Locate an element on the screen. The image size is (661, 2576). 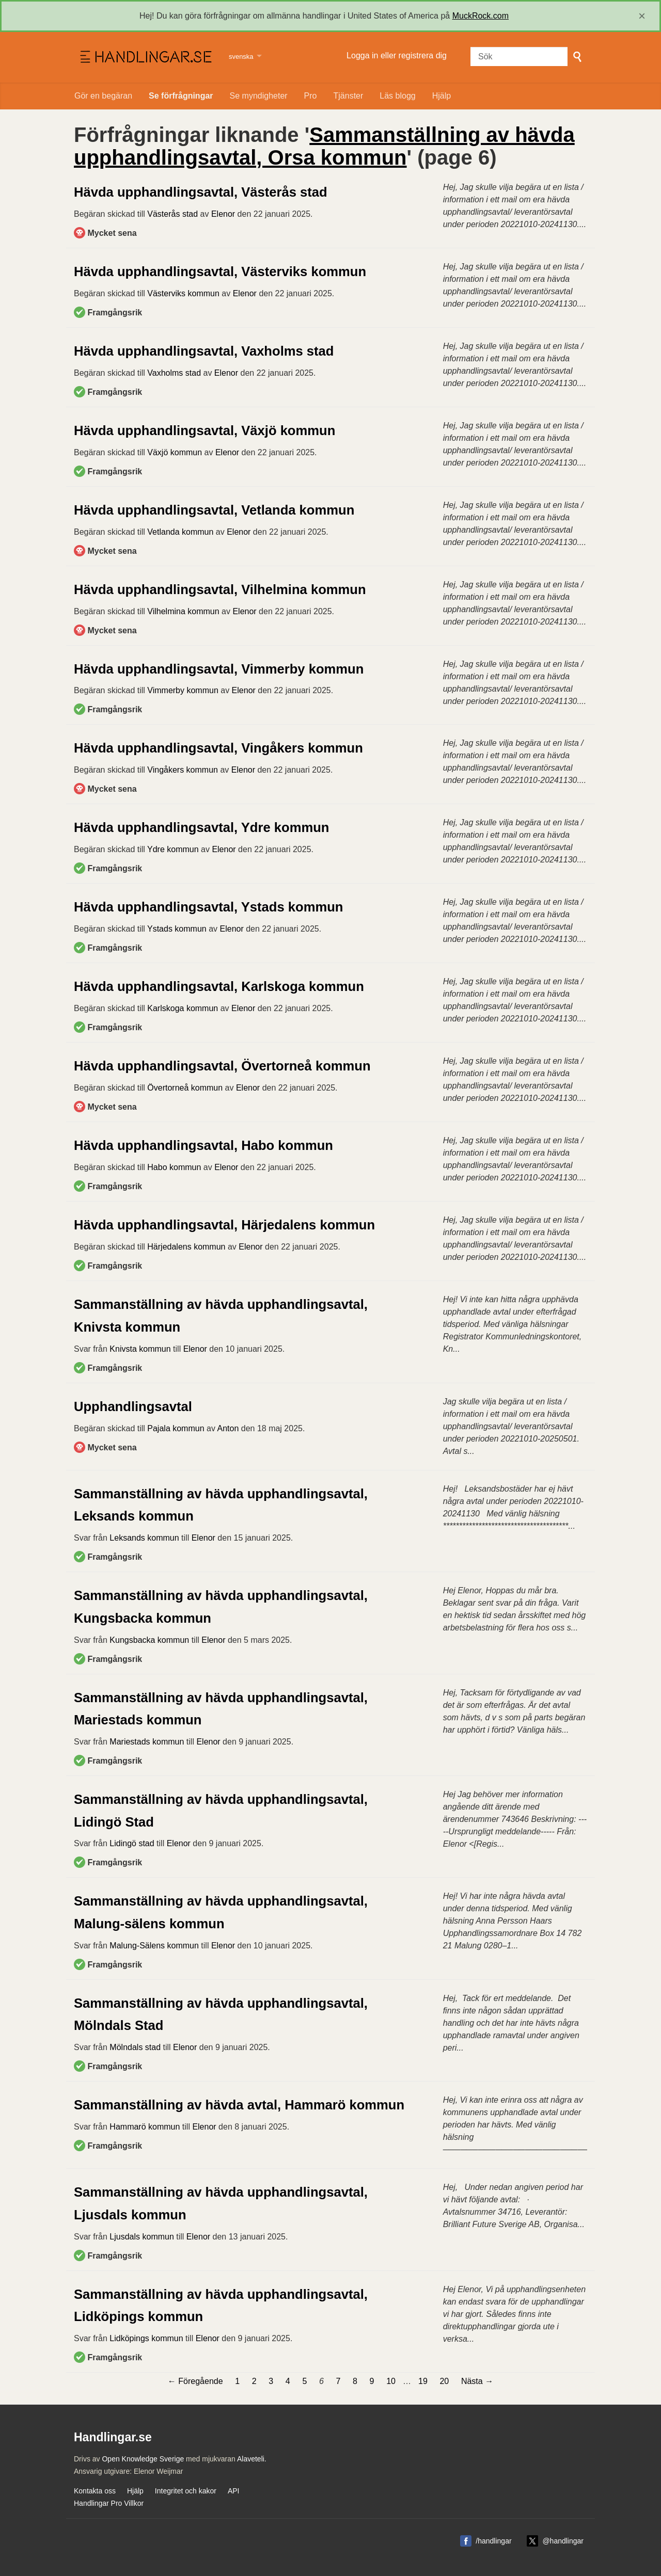
Lidköpings kommun is located at coordinates (146, 2338).